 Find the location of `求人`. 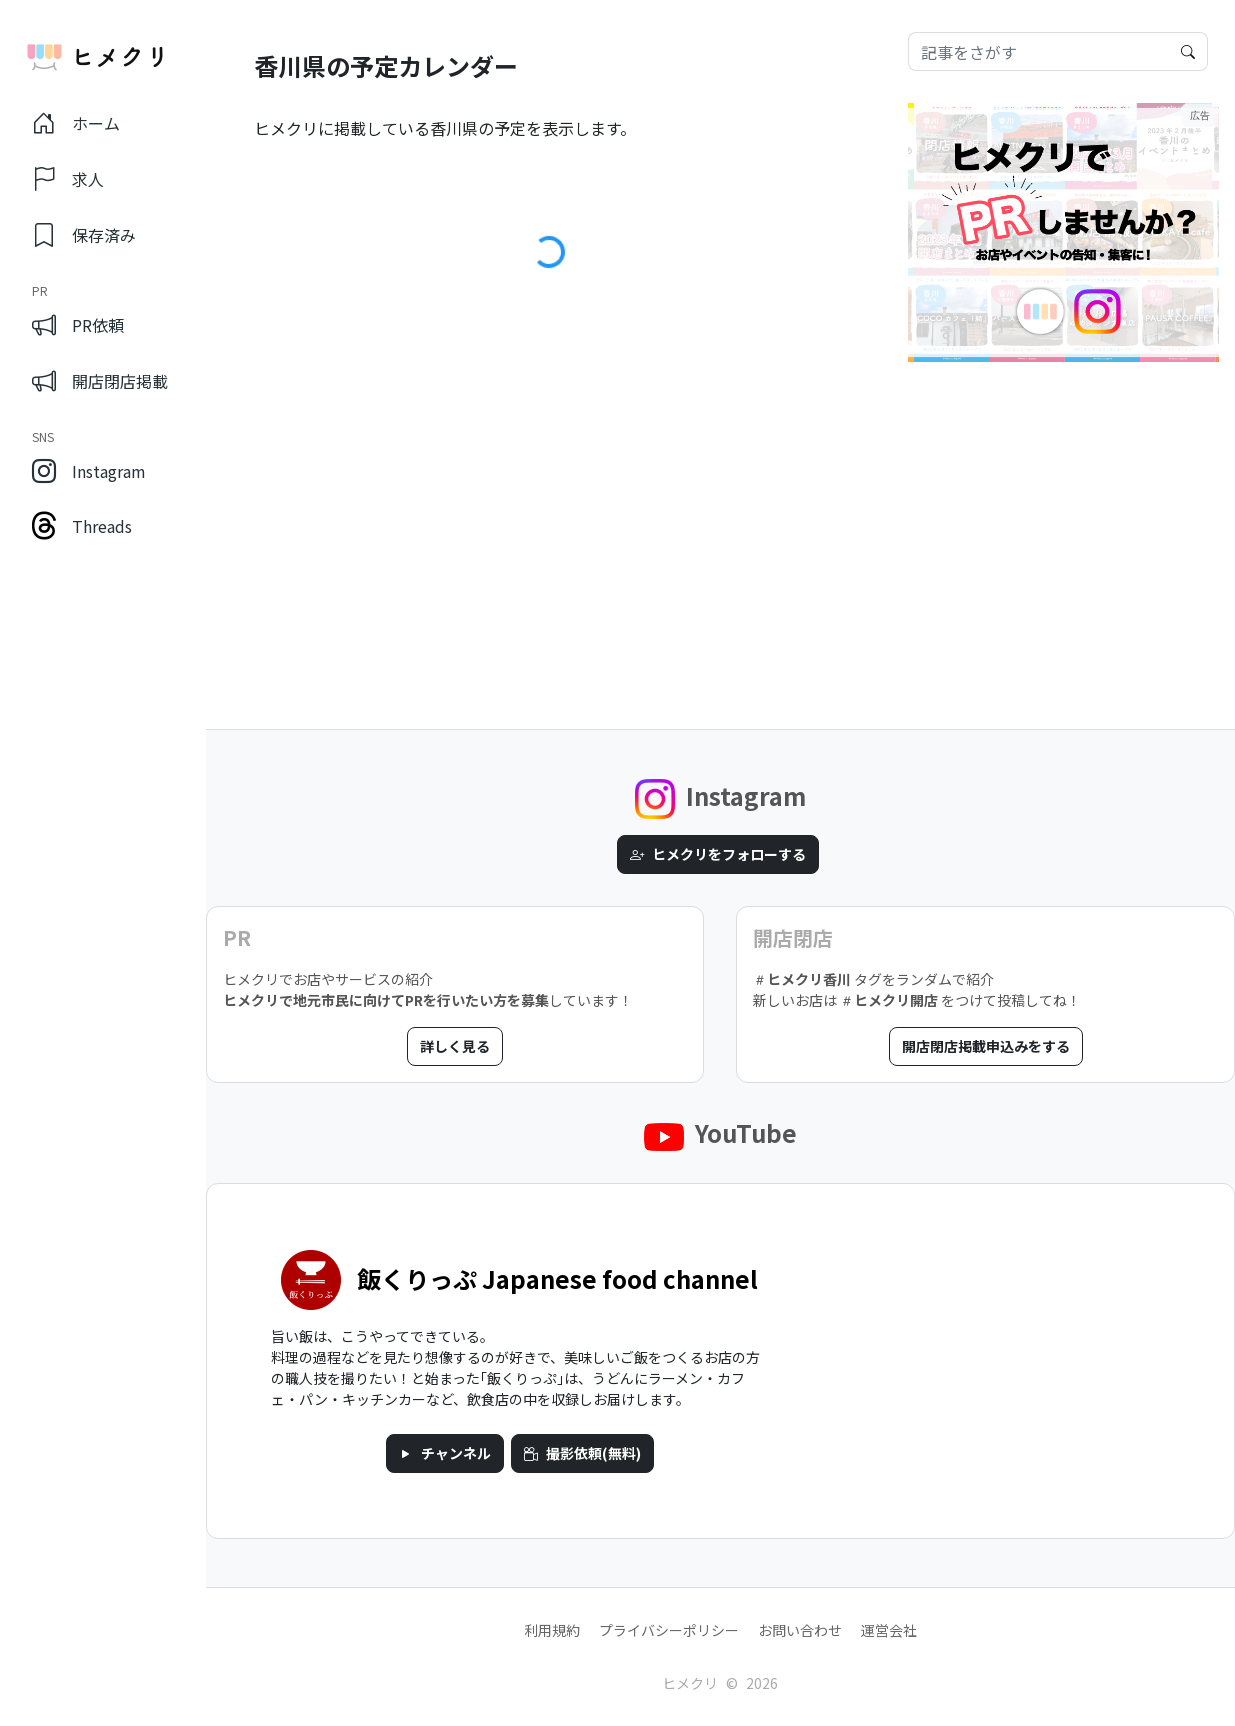

求人 is located at coordinates (68, 179).